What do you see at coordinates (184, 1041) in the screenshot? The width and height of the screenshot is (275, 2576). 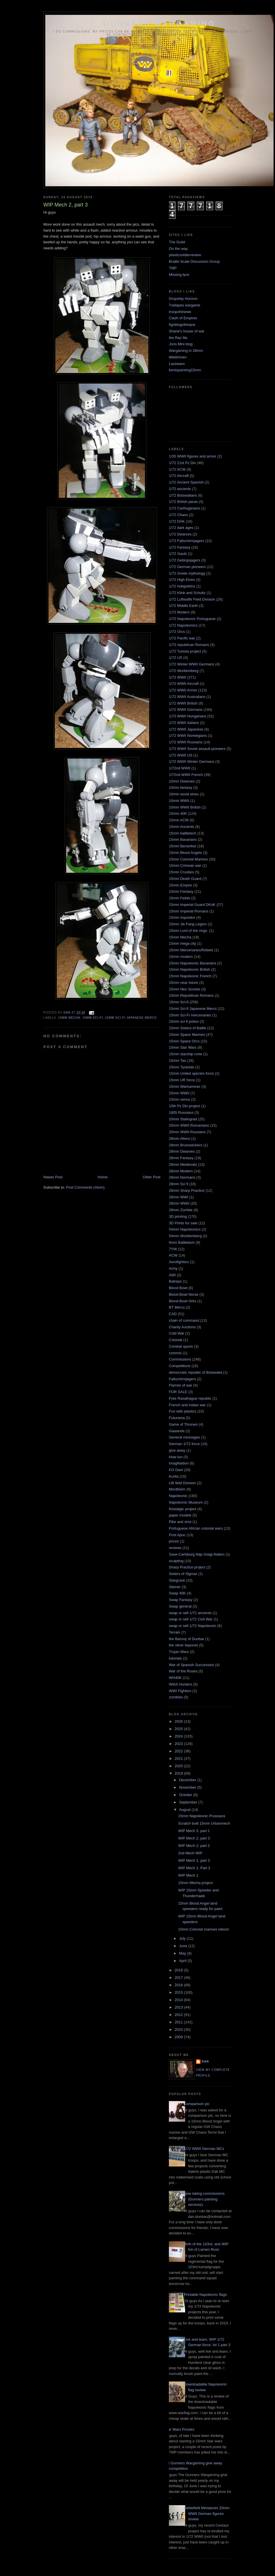 I see `15mm Space Orcs` at bounding box center [184, 1041].